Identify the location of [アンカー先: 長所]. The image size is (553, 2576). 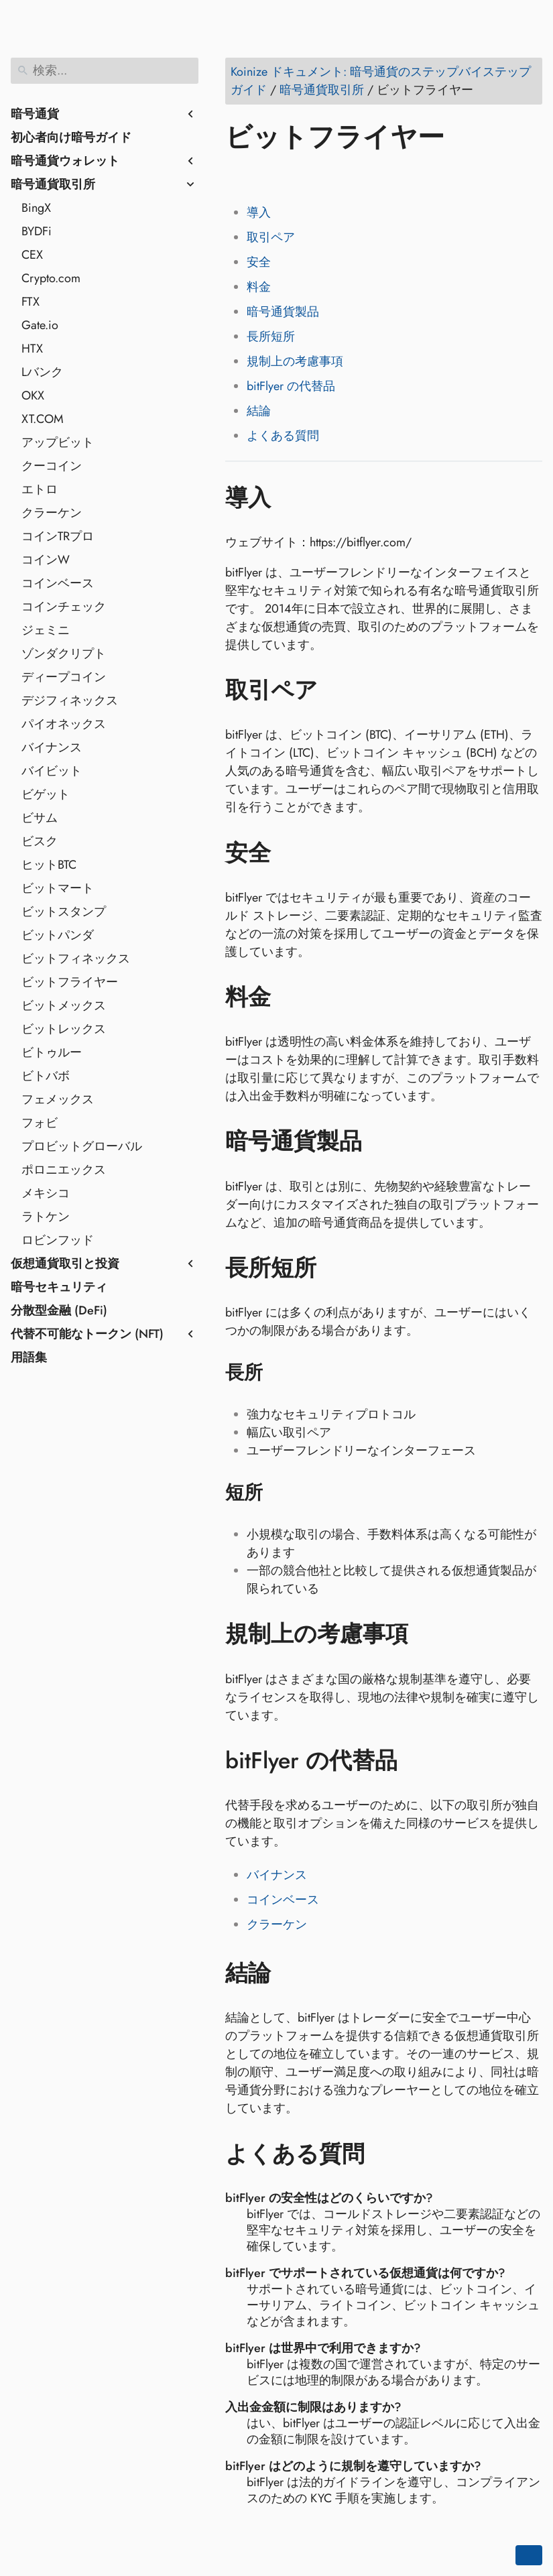
(280, 1373).